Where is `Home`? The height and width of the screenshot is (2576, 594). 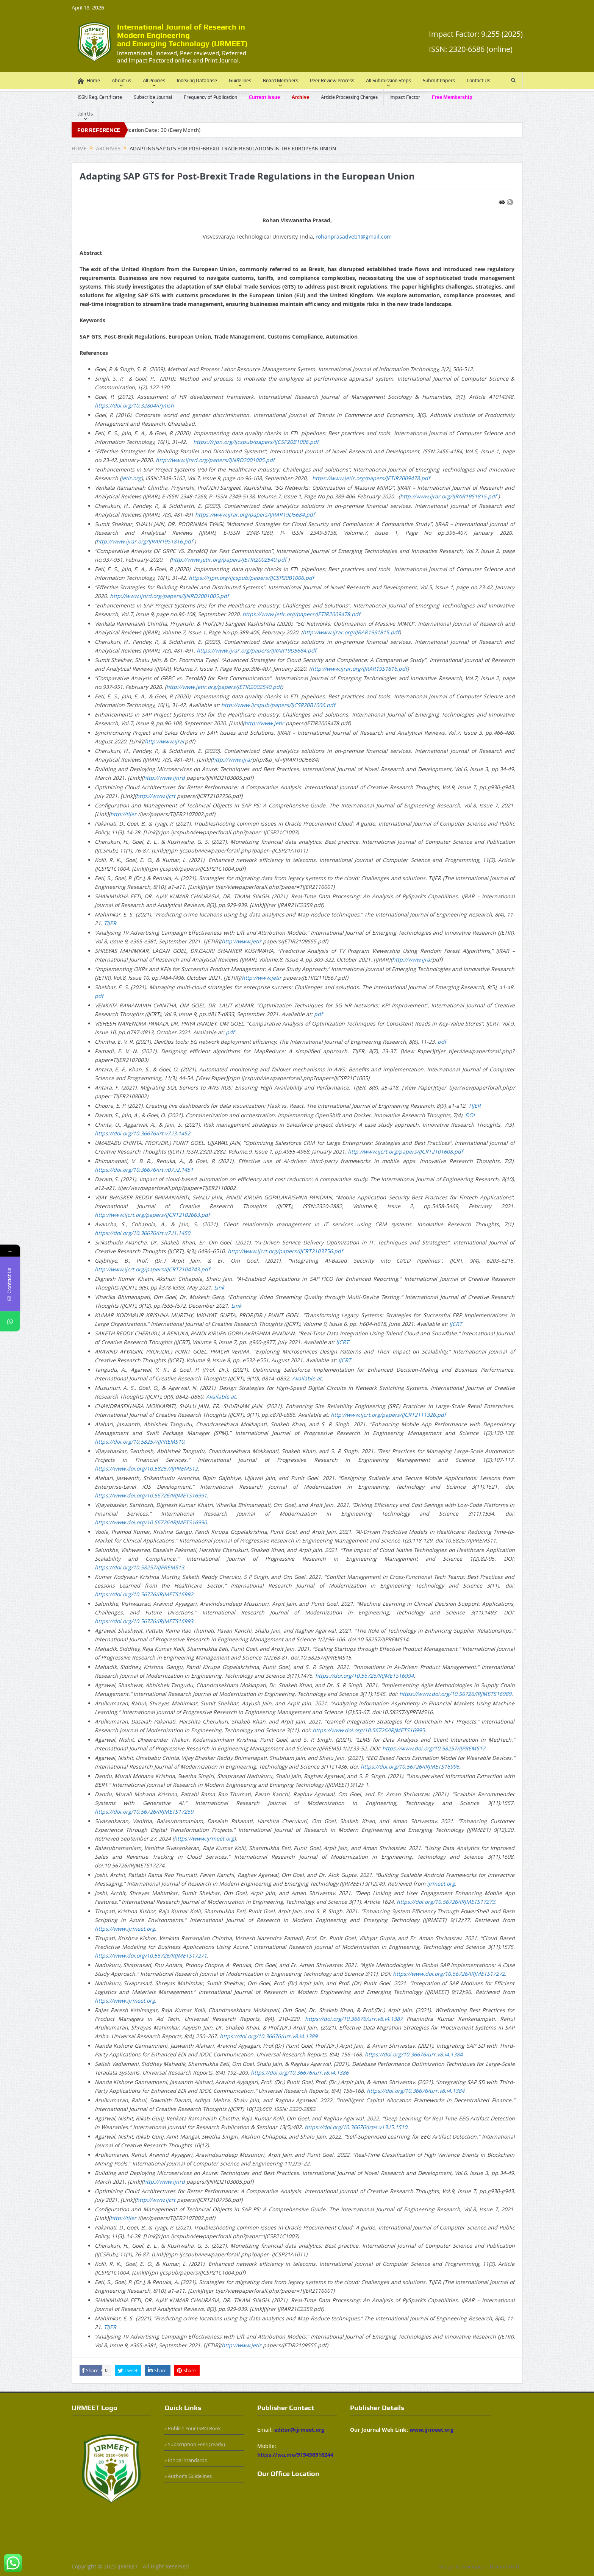
Home is located at coordinates (89, 81).